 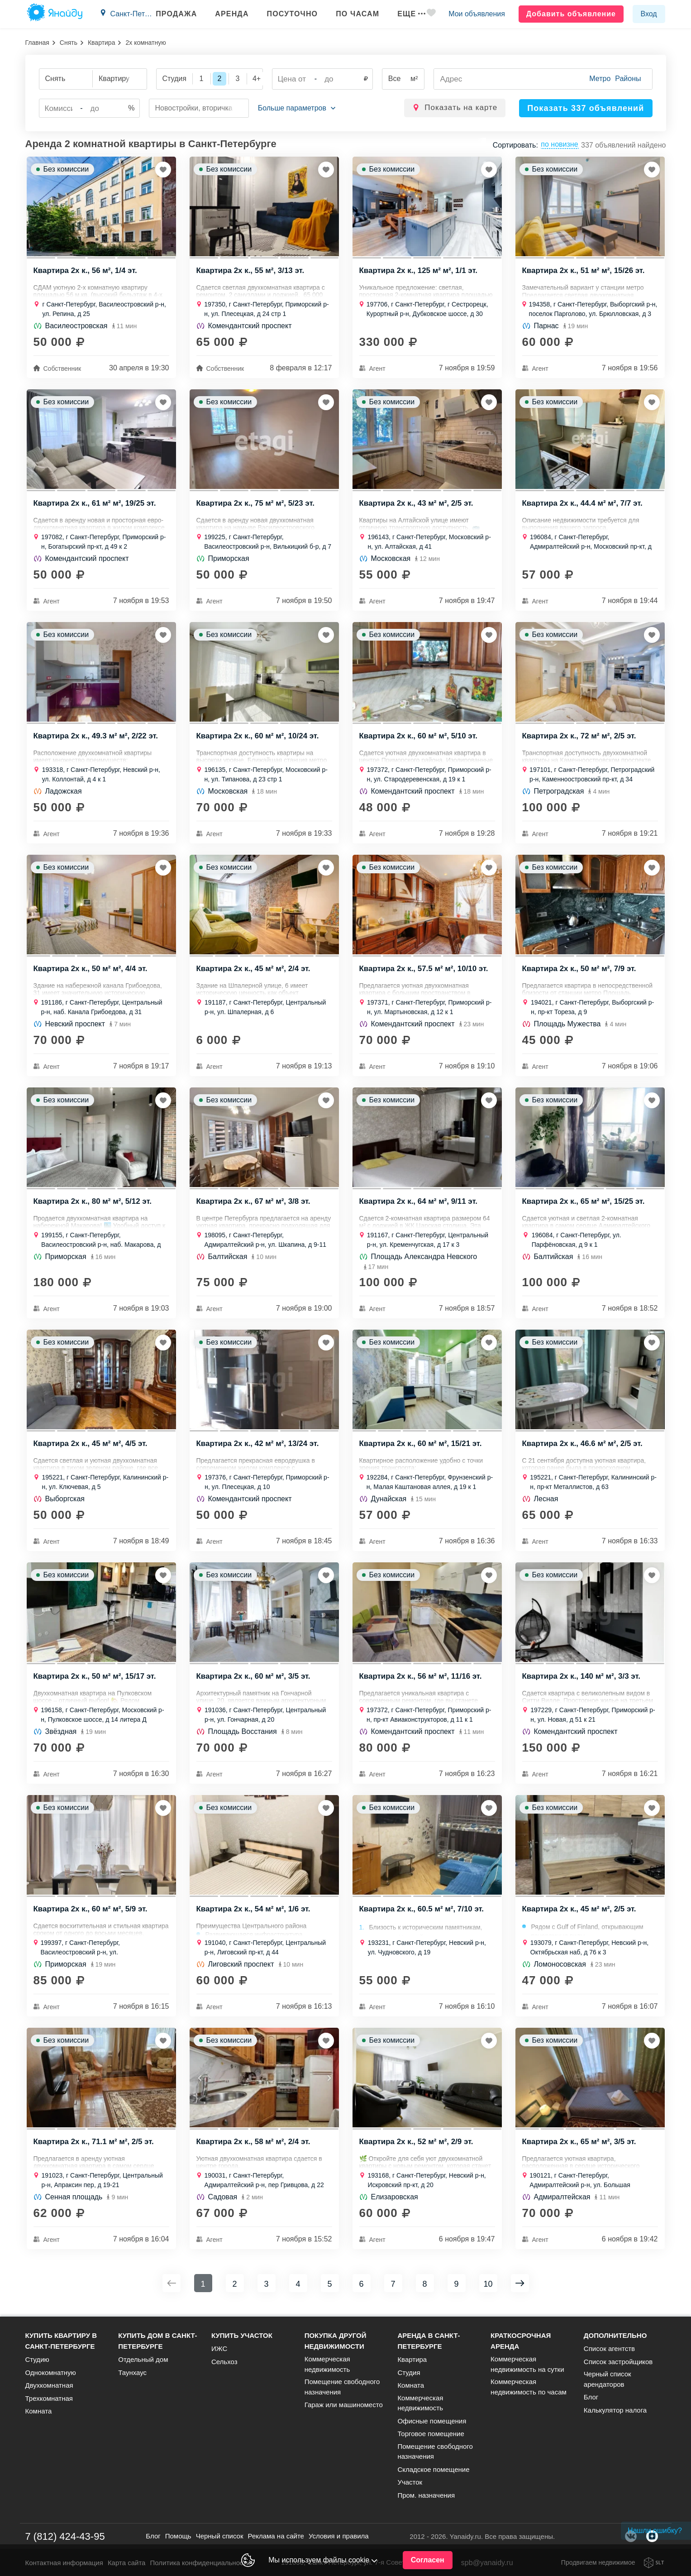 I want to click on Комната, so click(x=38, y=2411).